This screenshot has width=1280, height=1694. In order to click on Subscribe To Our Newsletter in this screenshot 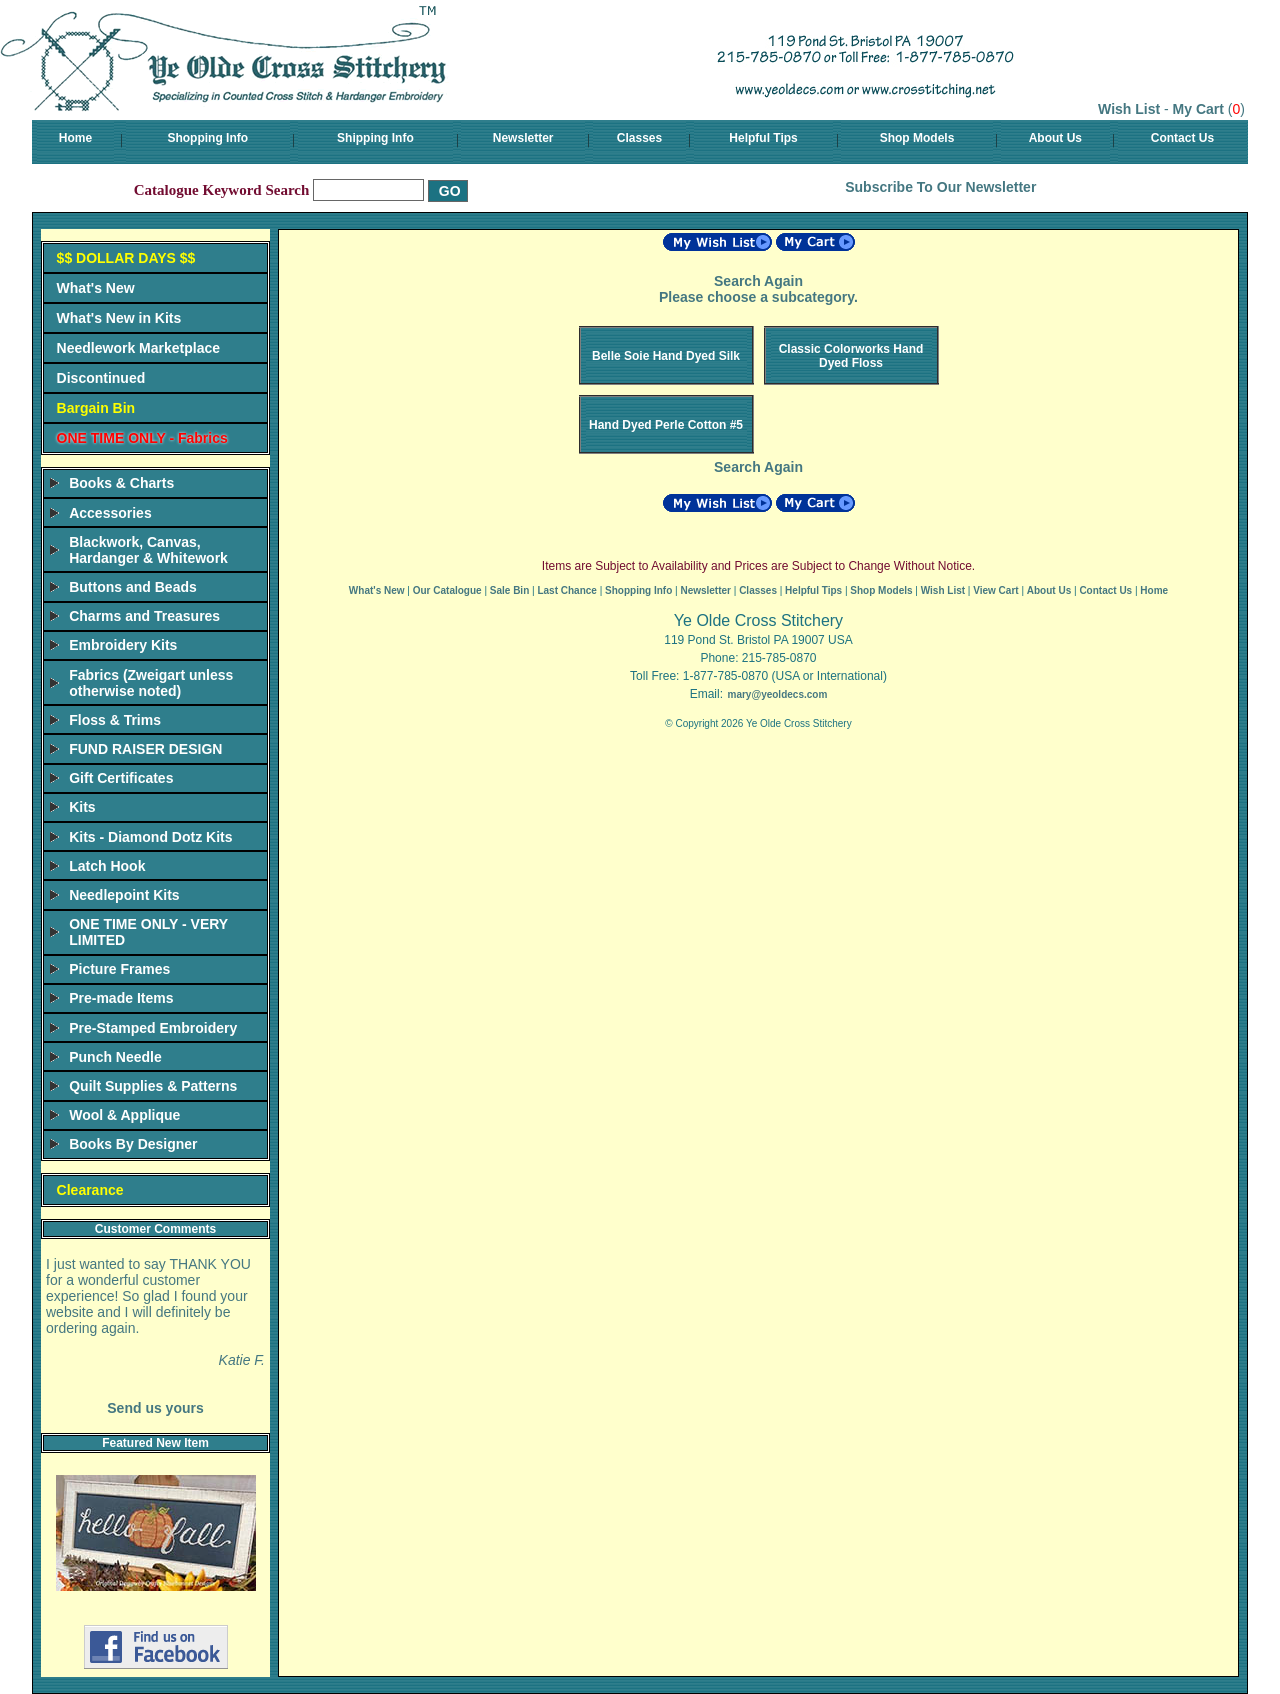, I will do `click(940, 187)`.